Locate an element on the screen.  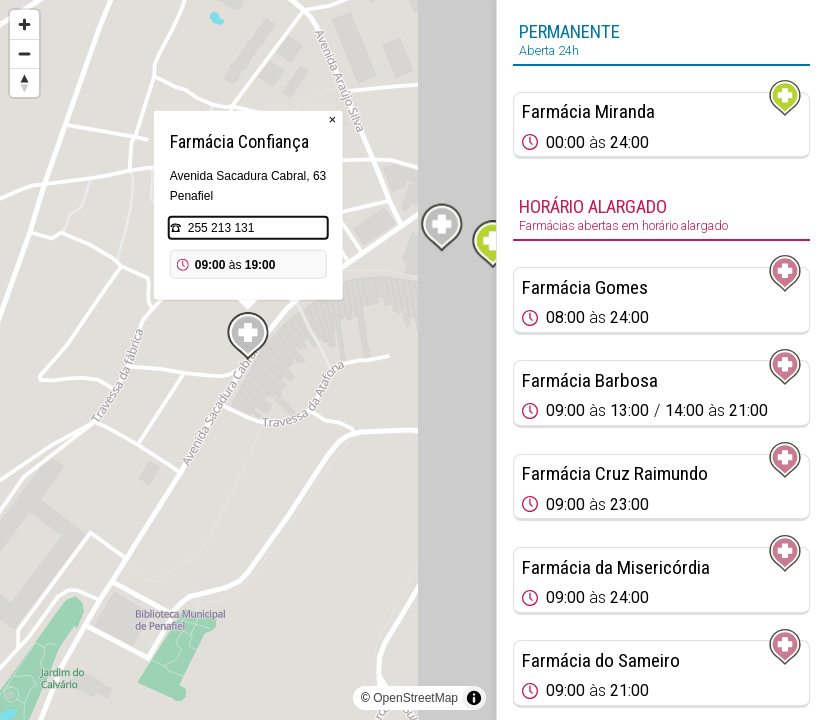
[Reset bearing to north] is located at coordinates (24, 82).